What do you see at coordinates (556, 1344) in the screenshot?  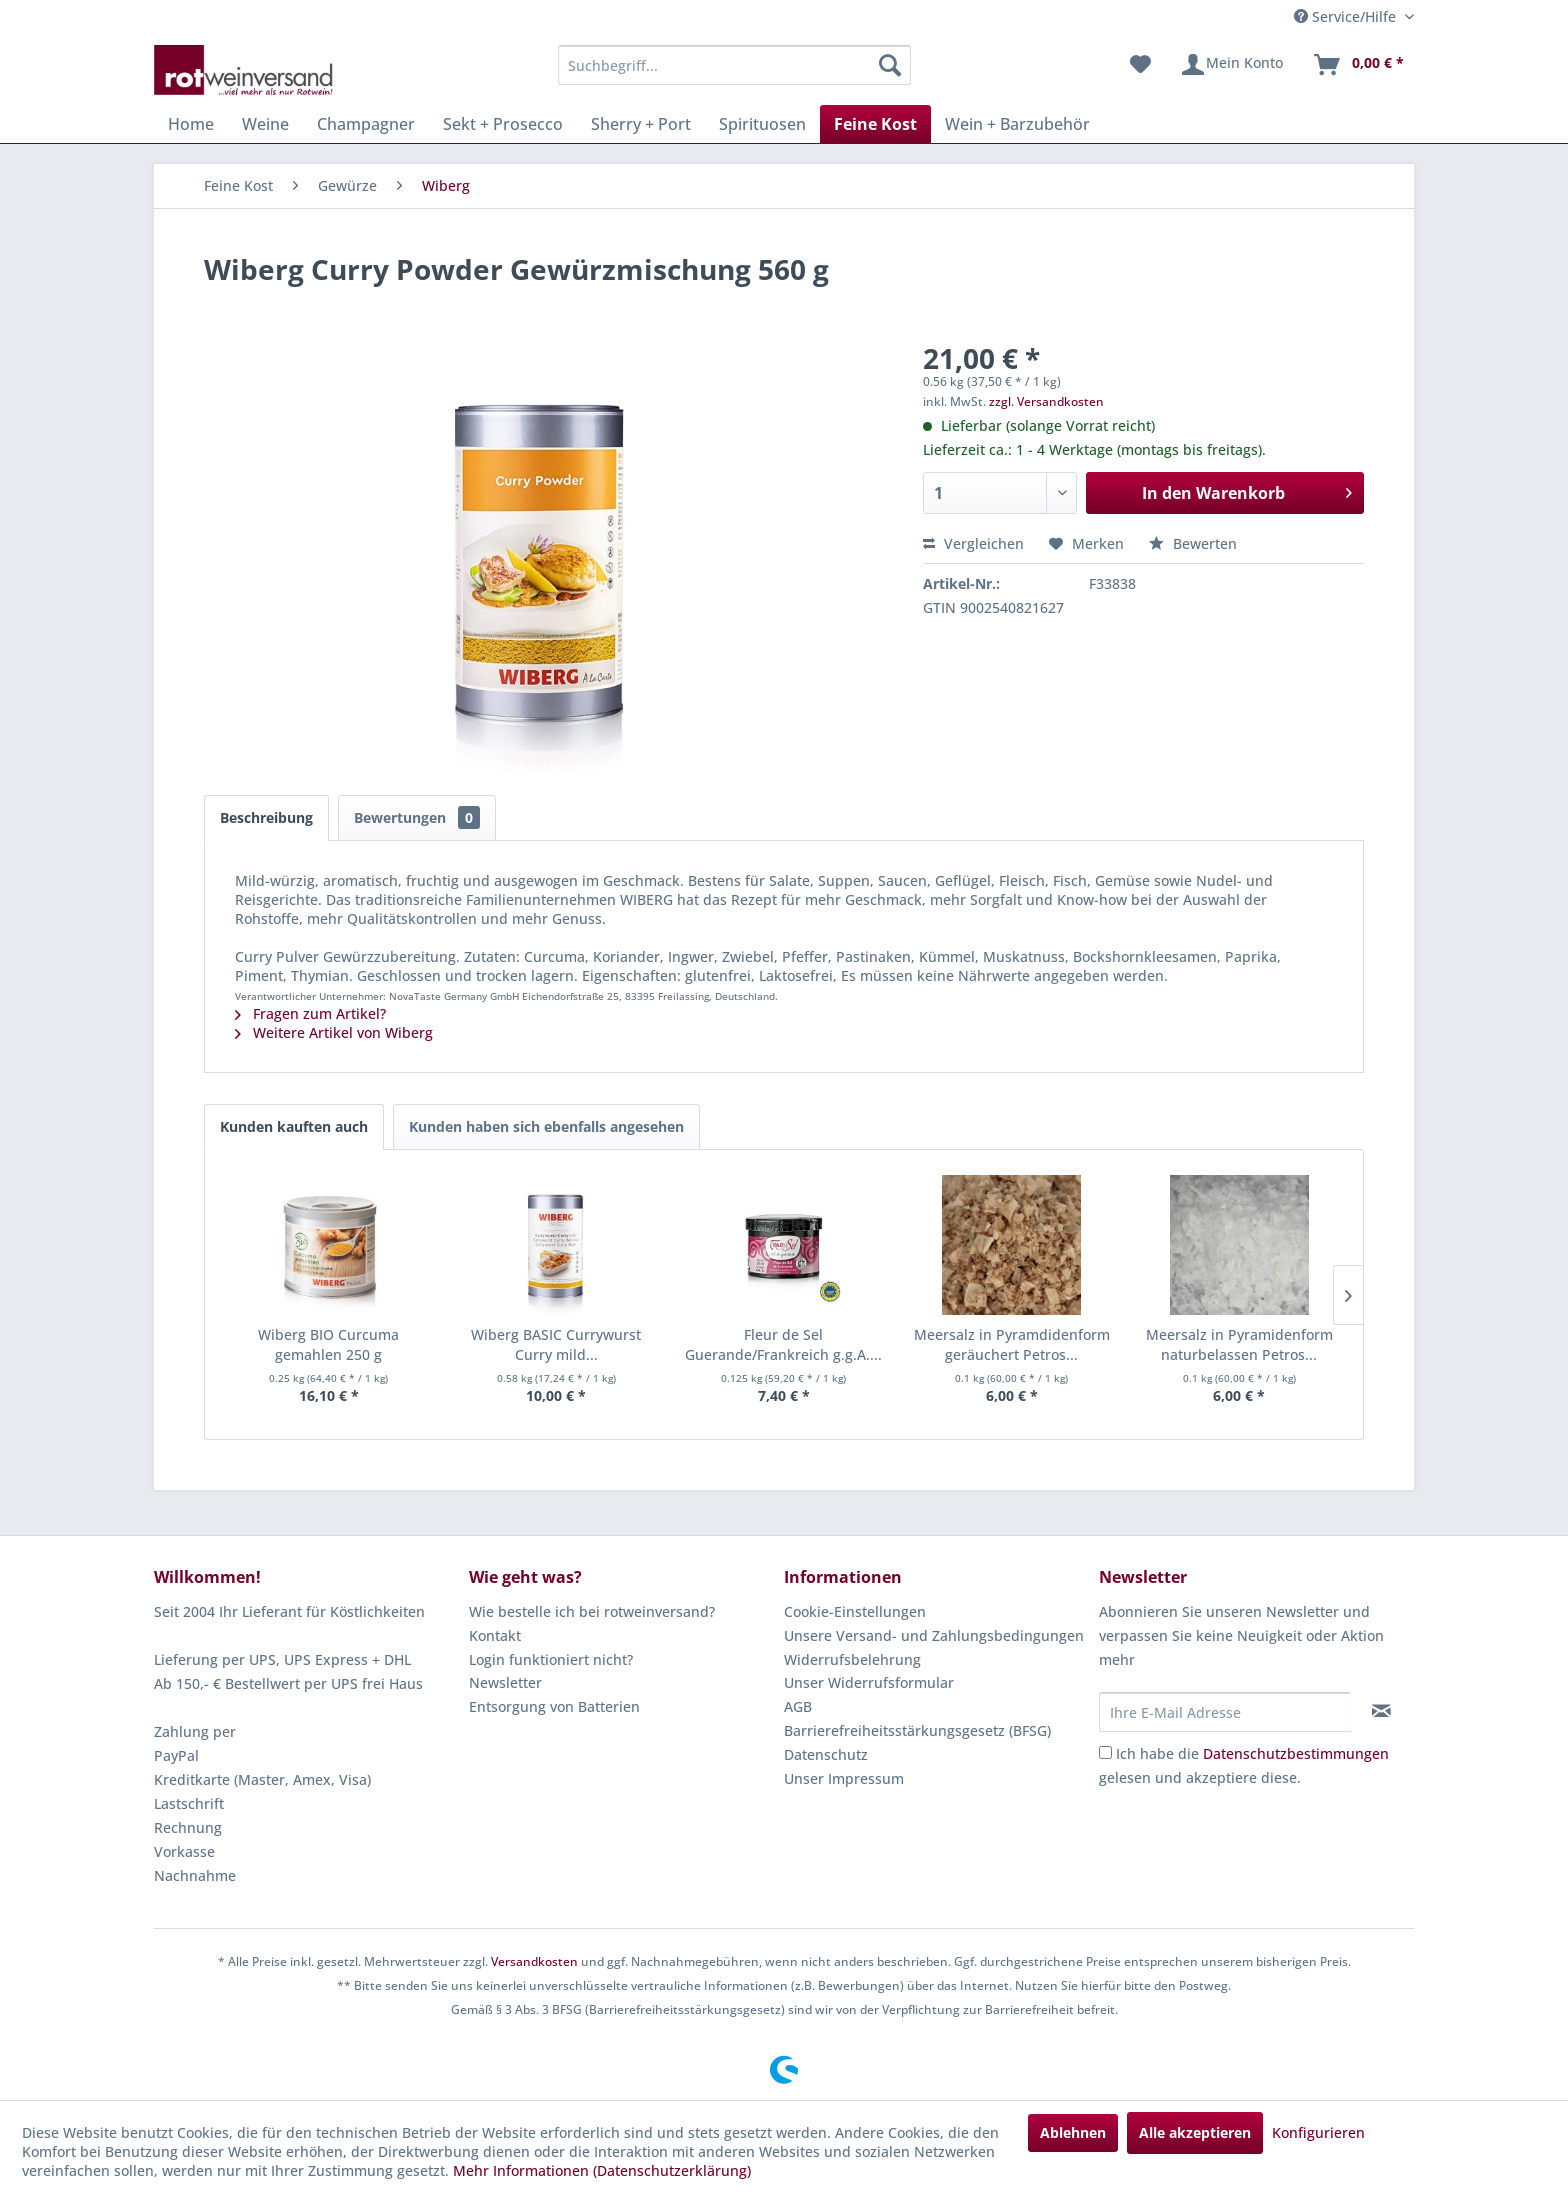 I see `Wiberg BASIC Currywurst Curry mild...` at bounding box center [556, 1344].